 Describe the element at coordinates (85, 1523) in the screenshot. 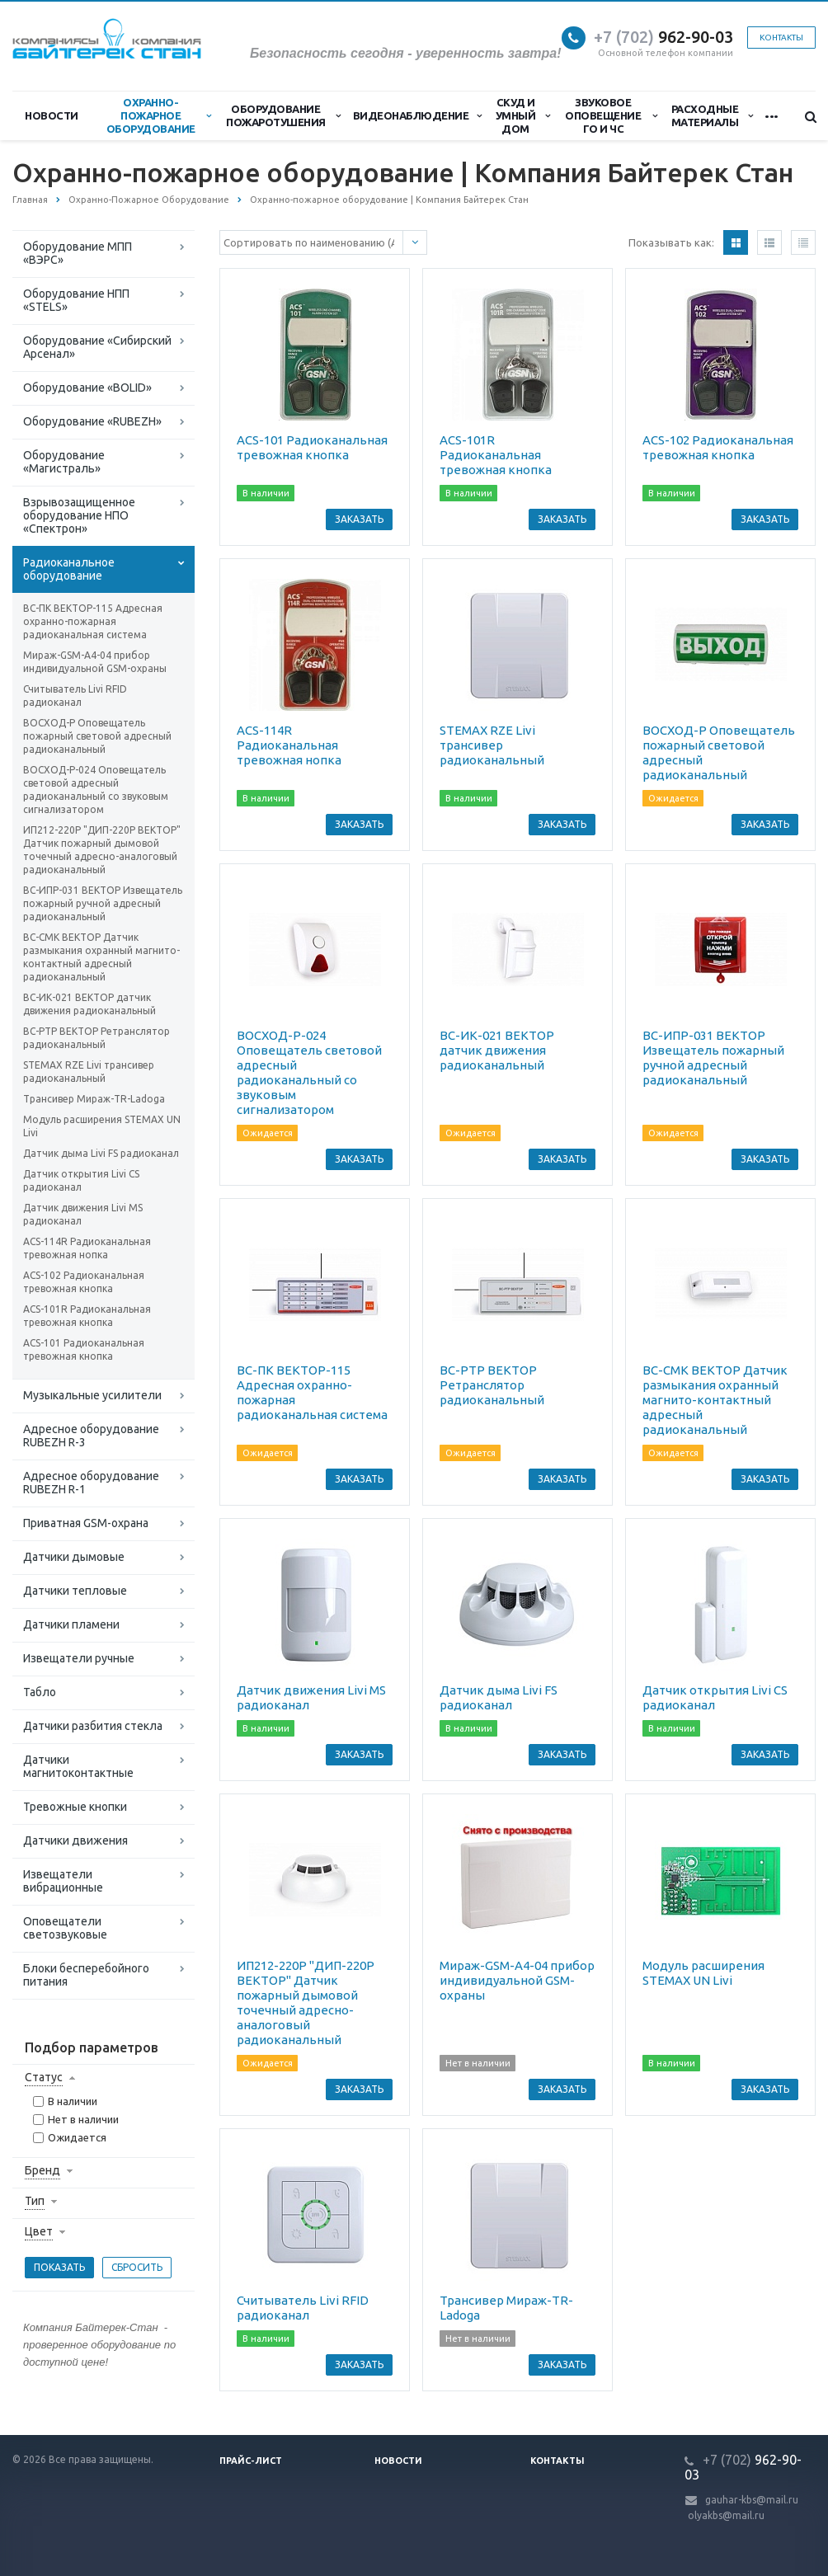

I see `Приватная GSM-охрана` at that location.